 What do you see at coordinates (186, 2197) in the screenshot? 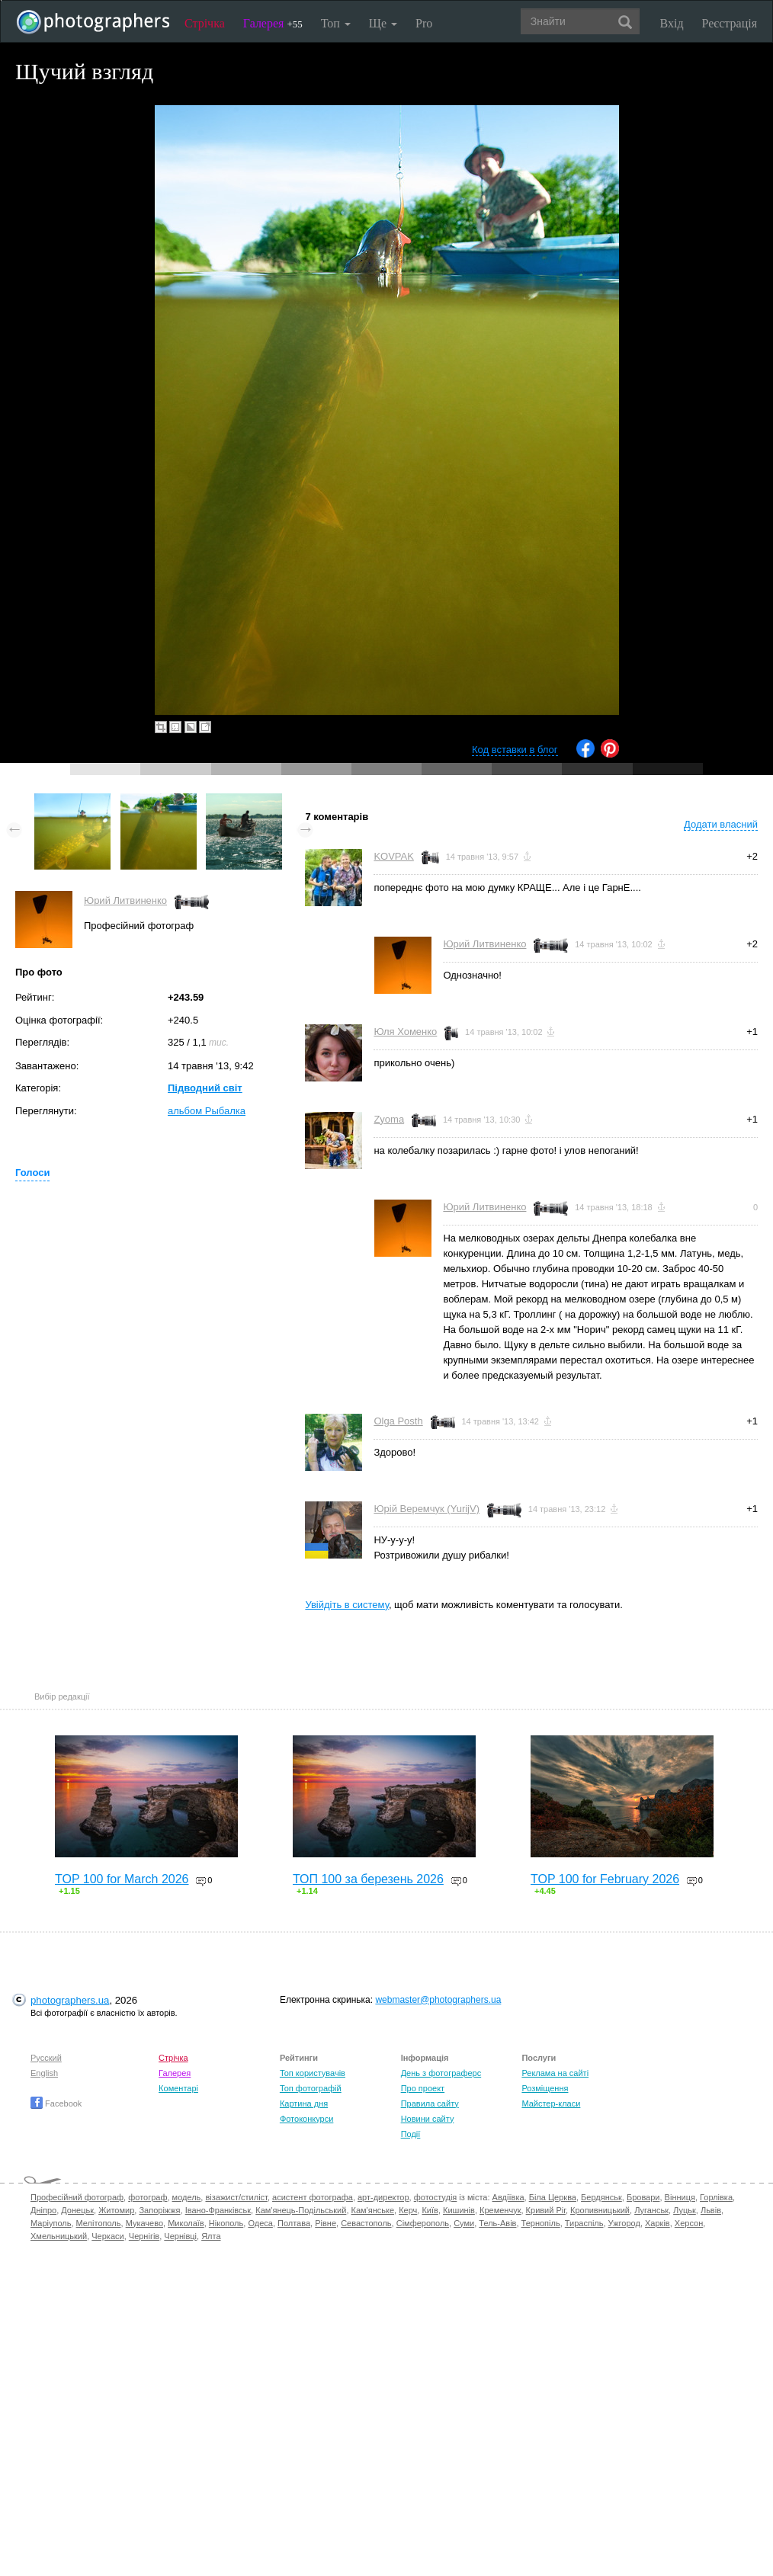
I see `модель` at bounding box center [186, 2197].